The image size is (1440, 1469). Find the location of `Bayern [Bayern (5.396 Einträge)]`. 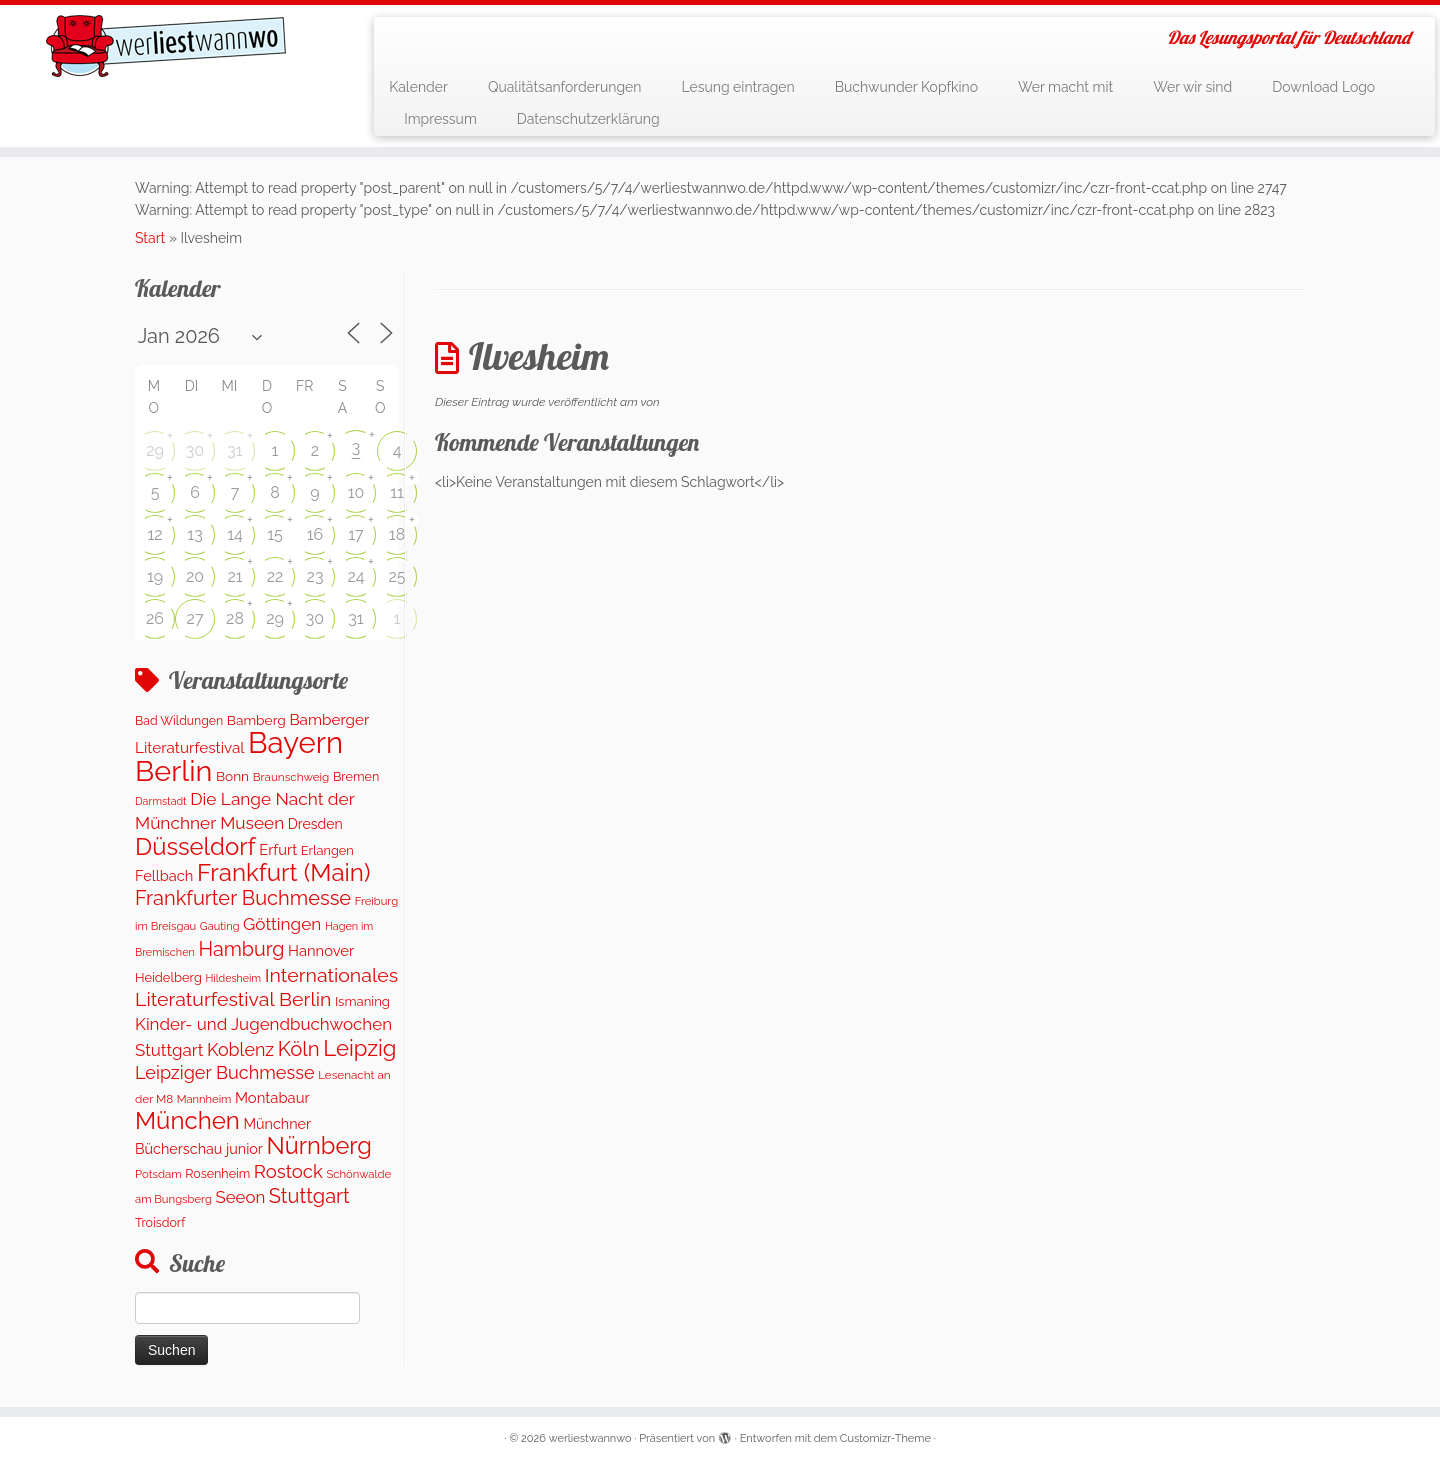

Bayern [Bayern (5.396 Einträge)] is located at coordinates (295, 742).